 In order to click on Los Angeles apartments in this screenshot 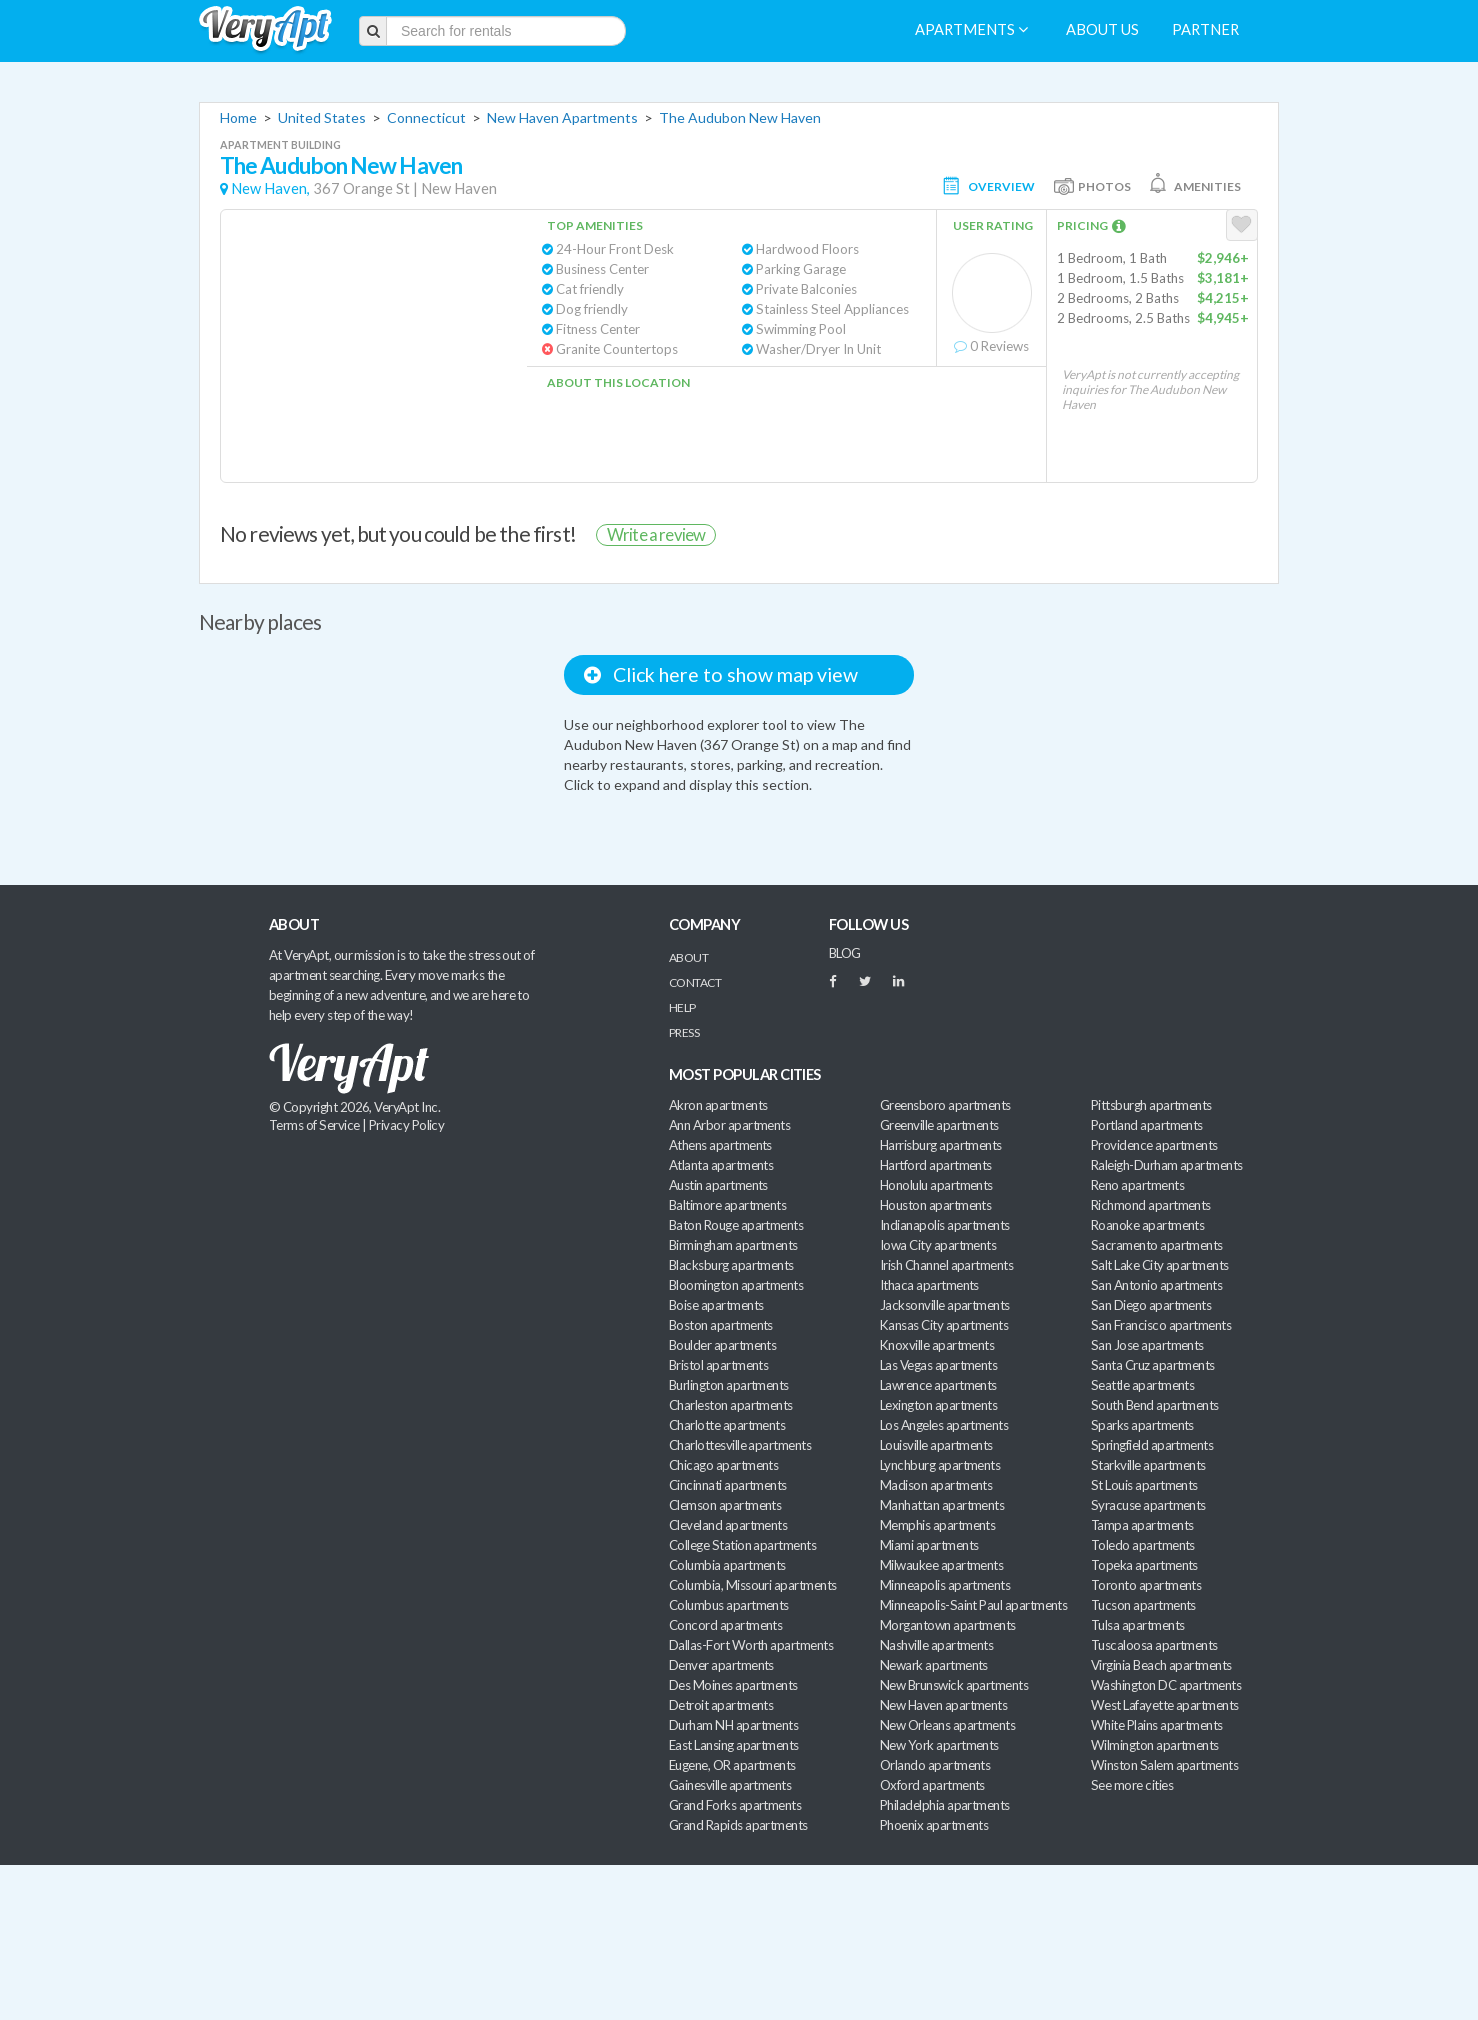, I will do `click(944, 1425)`.